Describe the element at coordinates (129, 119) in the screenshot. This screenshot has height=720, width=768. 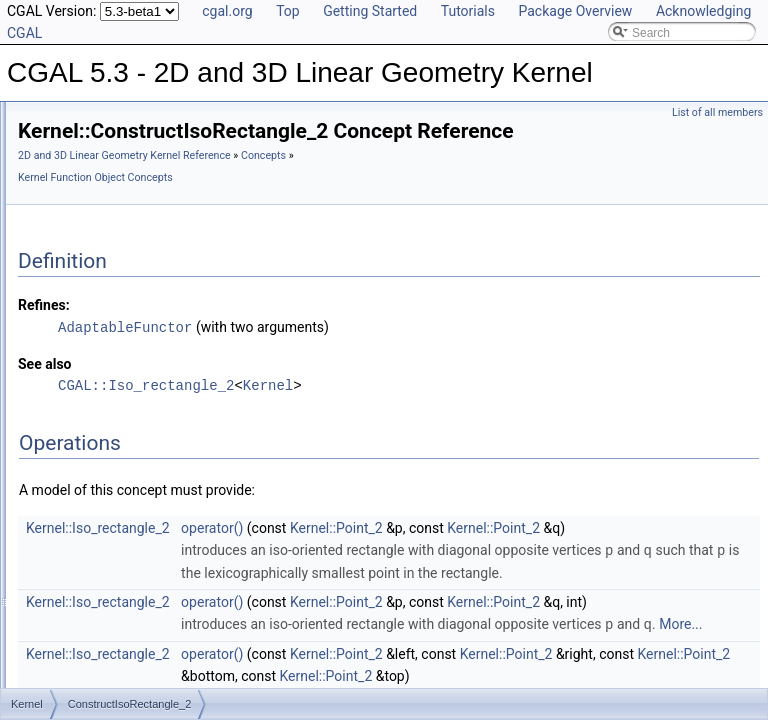
I see `ConstructCircle_2` at that location.